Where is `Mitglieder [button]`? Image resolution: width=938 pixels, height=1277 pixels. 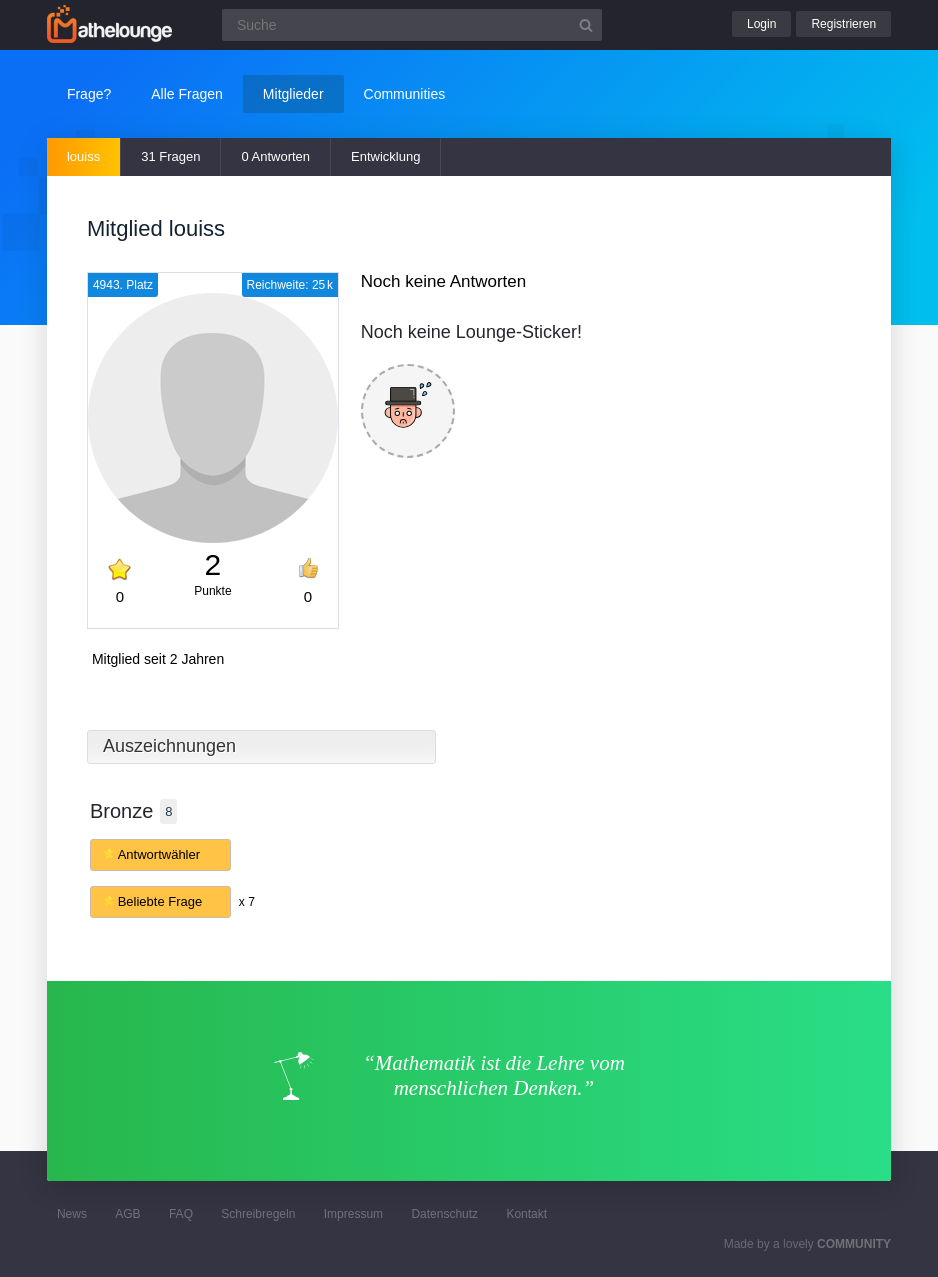 Mitglieder [button] is located at coordinates (293, 94).